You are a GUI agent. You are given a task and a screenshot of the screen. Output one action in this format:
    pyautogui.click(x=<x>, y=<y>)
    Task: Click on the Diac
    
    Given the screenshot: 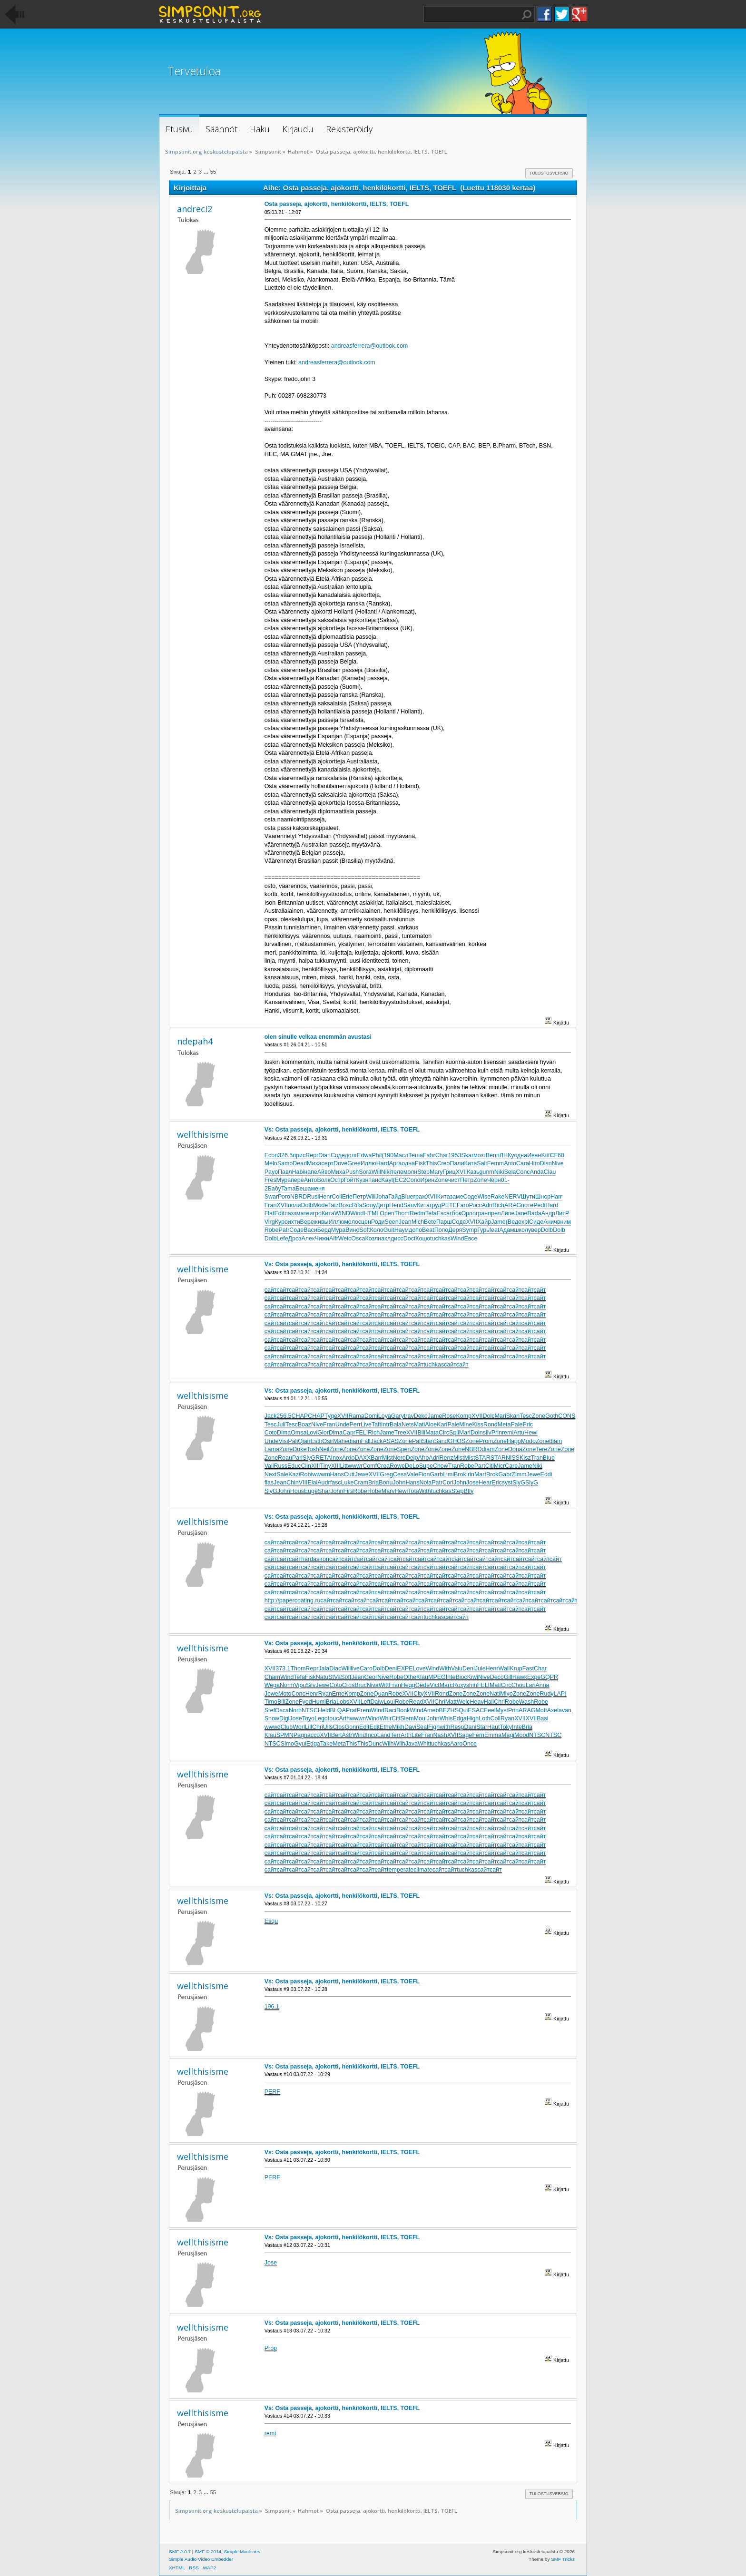 What is the action you would take?
    pyautogui.click(x=335, y=1668)
    